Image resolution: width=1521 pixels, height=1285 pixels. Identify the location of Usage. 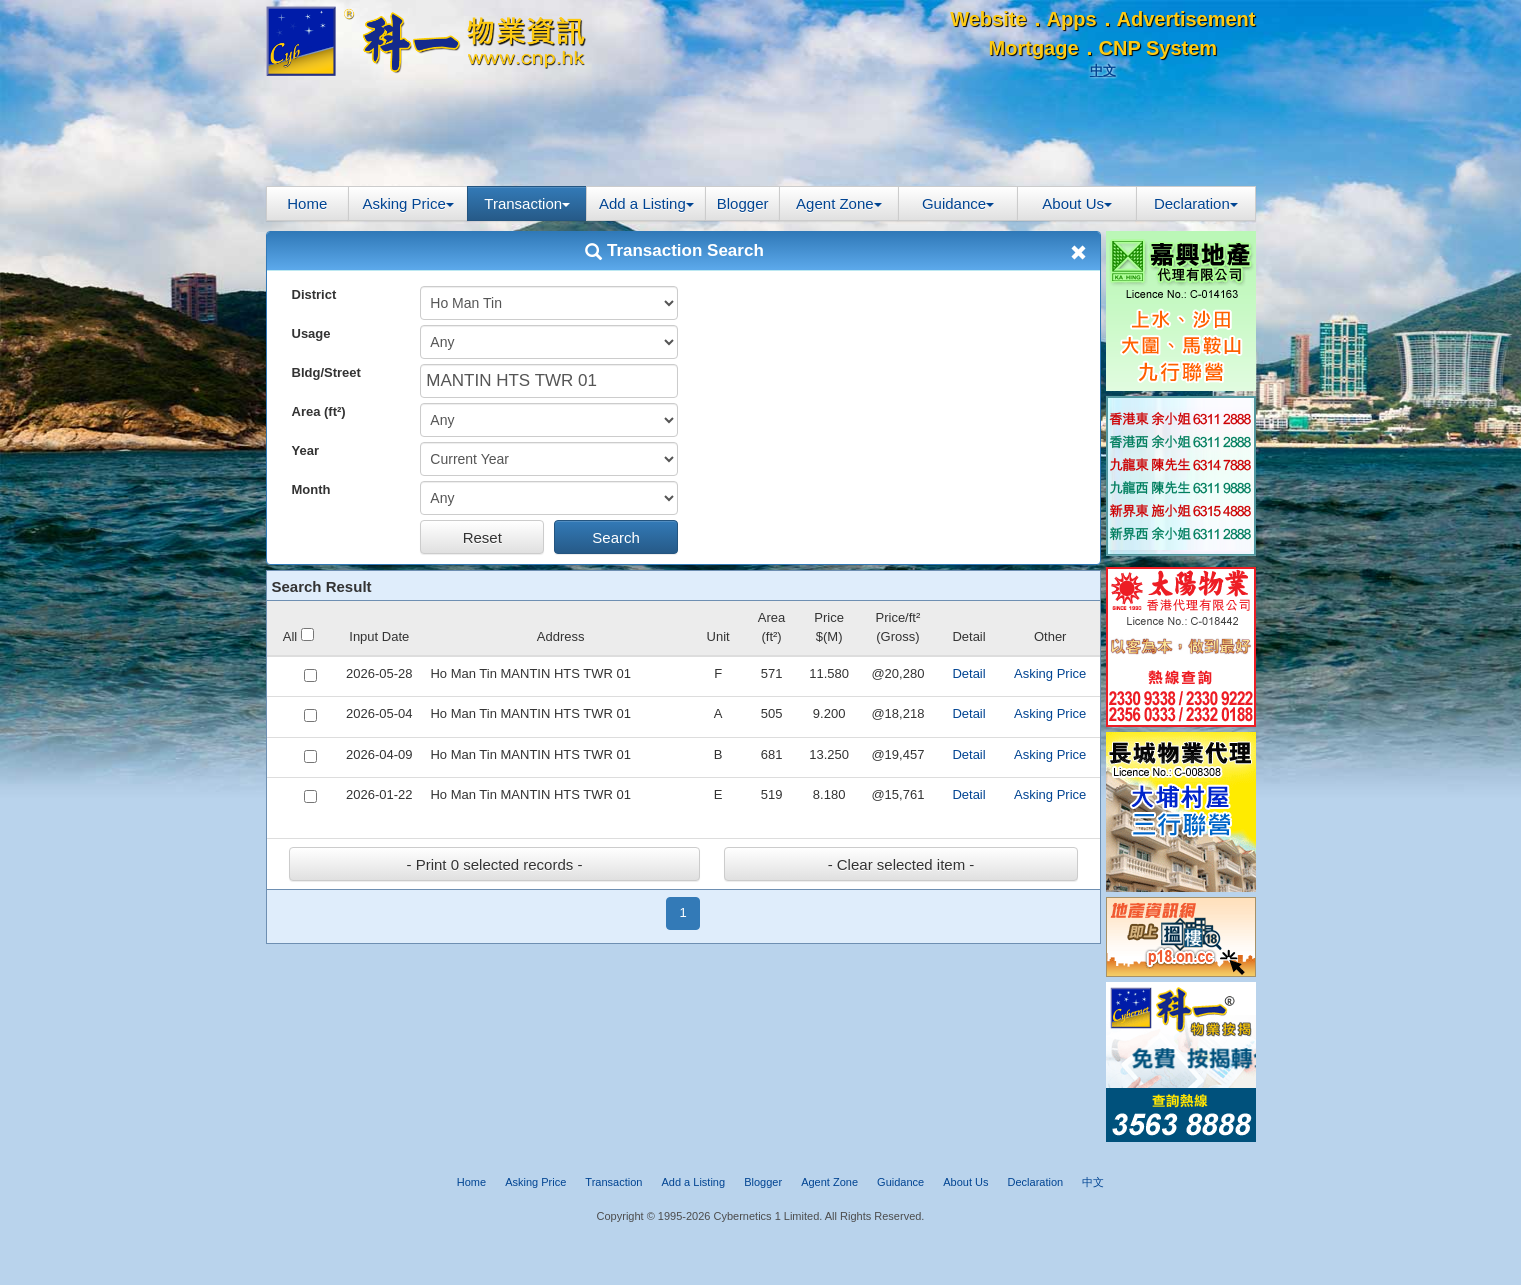
(311, 333).